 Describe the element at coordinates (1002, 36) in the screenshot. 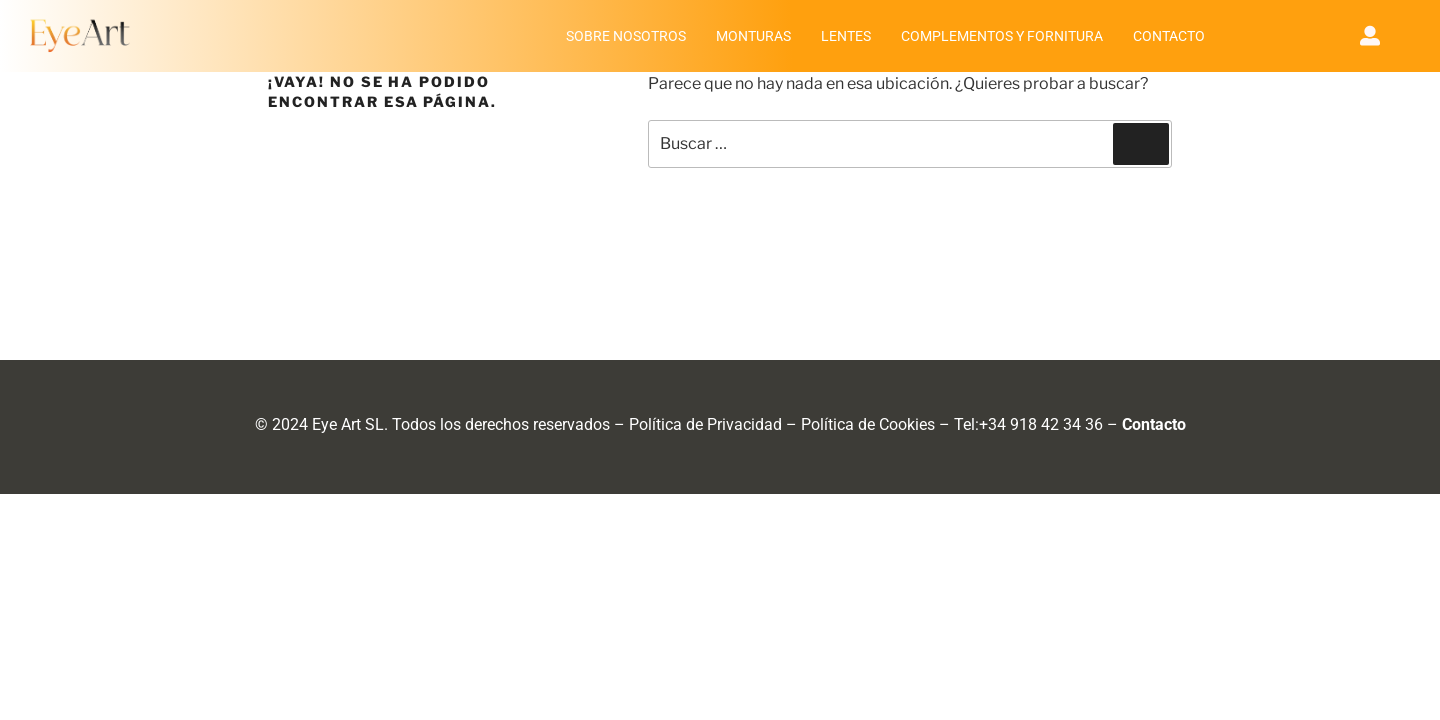

I see `COMPLEMENTOS Y FORNITURA` at that location.